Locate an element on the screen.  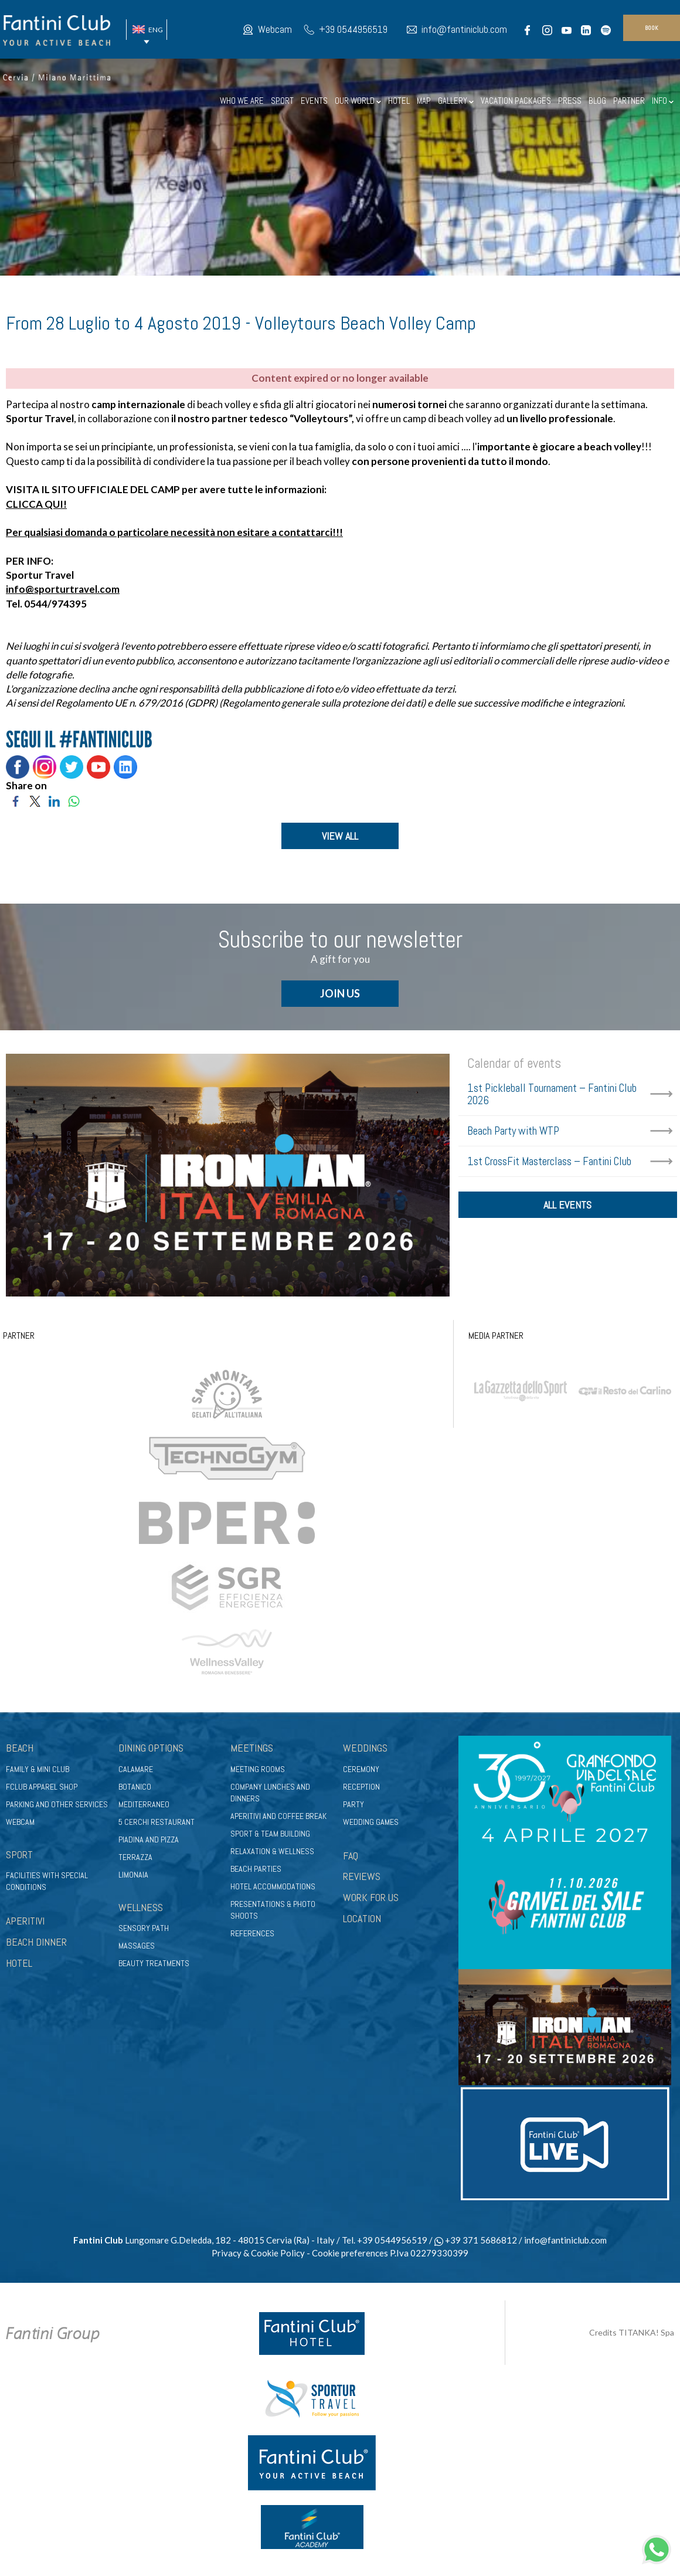
LOCATION is located at coordinates (362, 1918).